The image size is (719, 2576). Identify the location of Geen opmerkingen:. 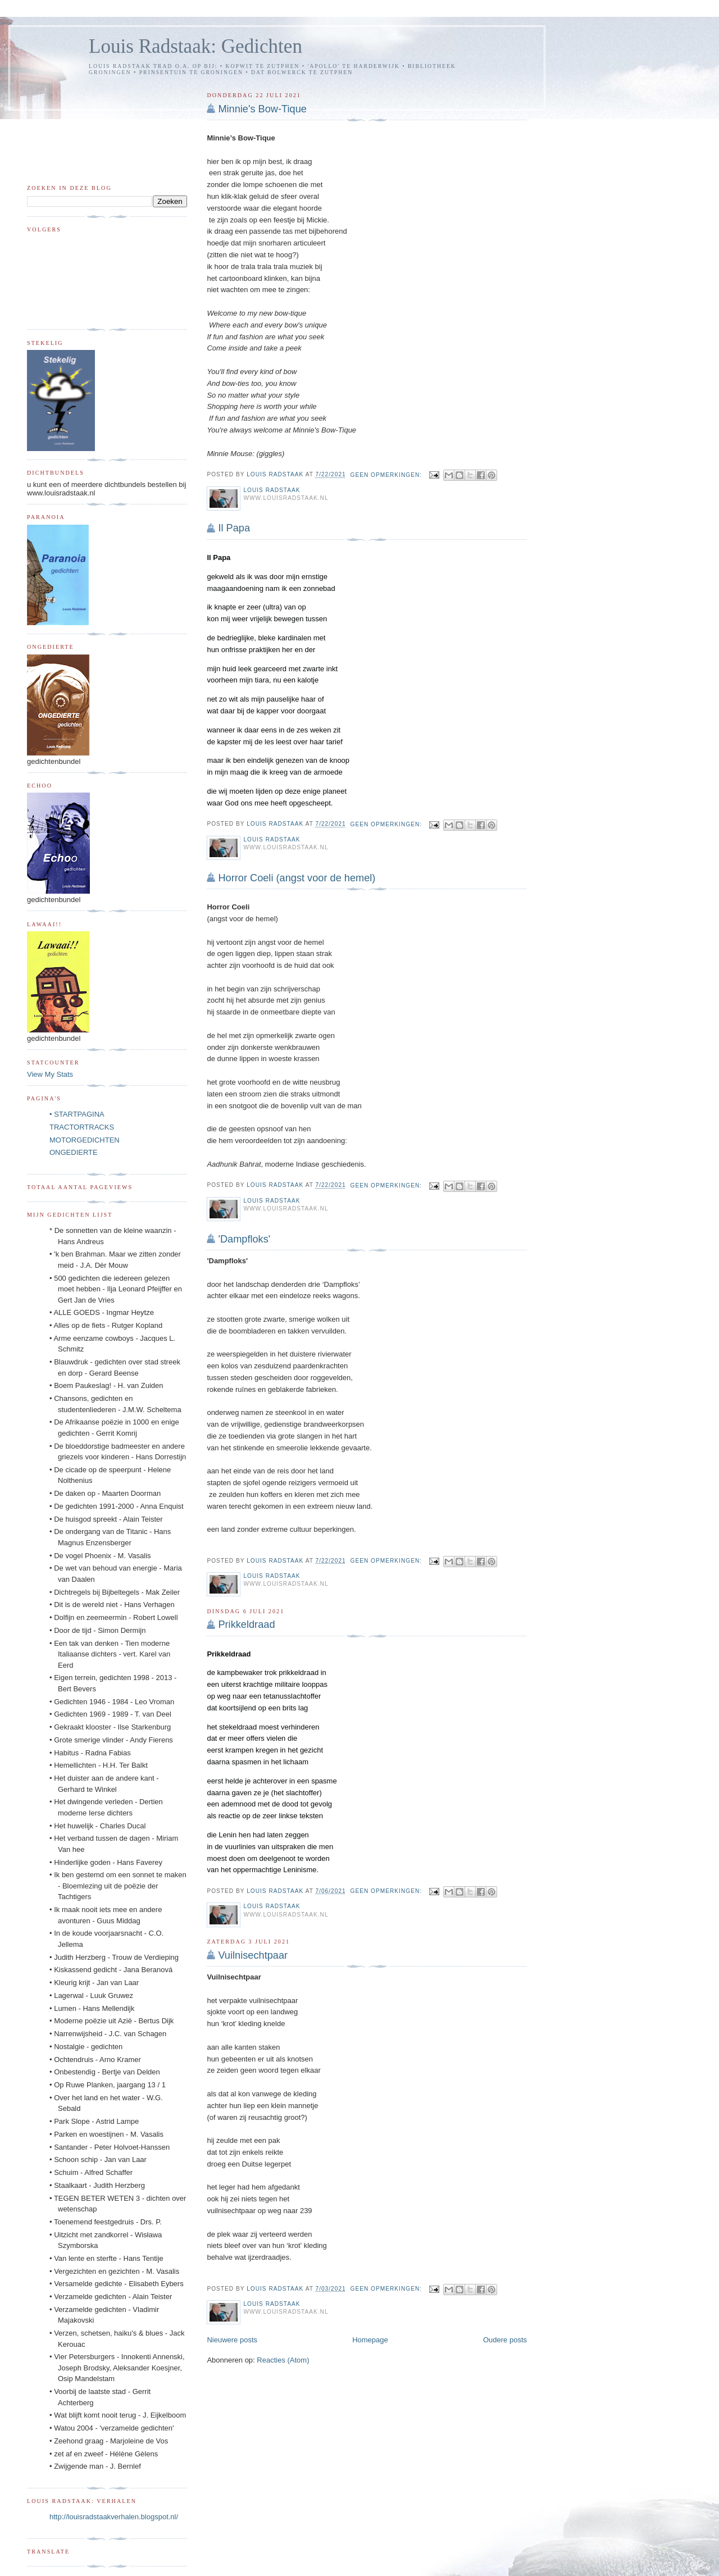
(387, 475).